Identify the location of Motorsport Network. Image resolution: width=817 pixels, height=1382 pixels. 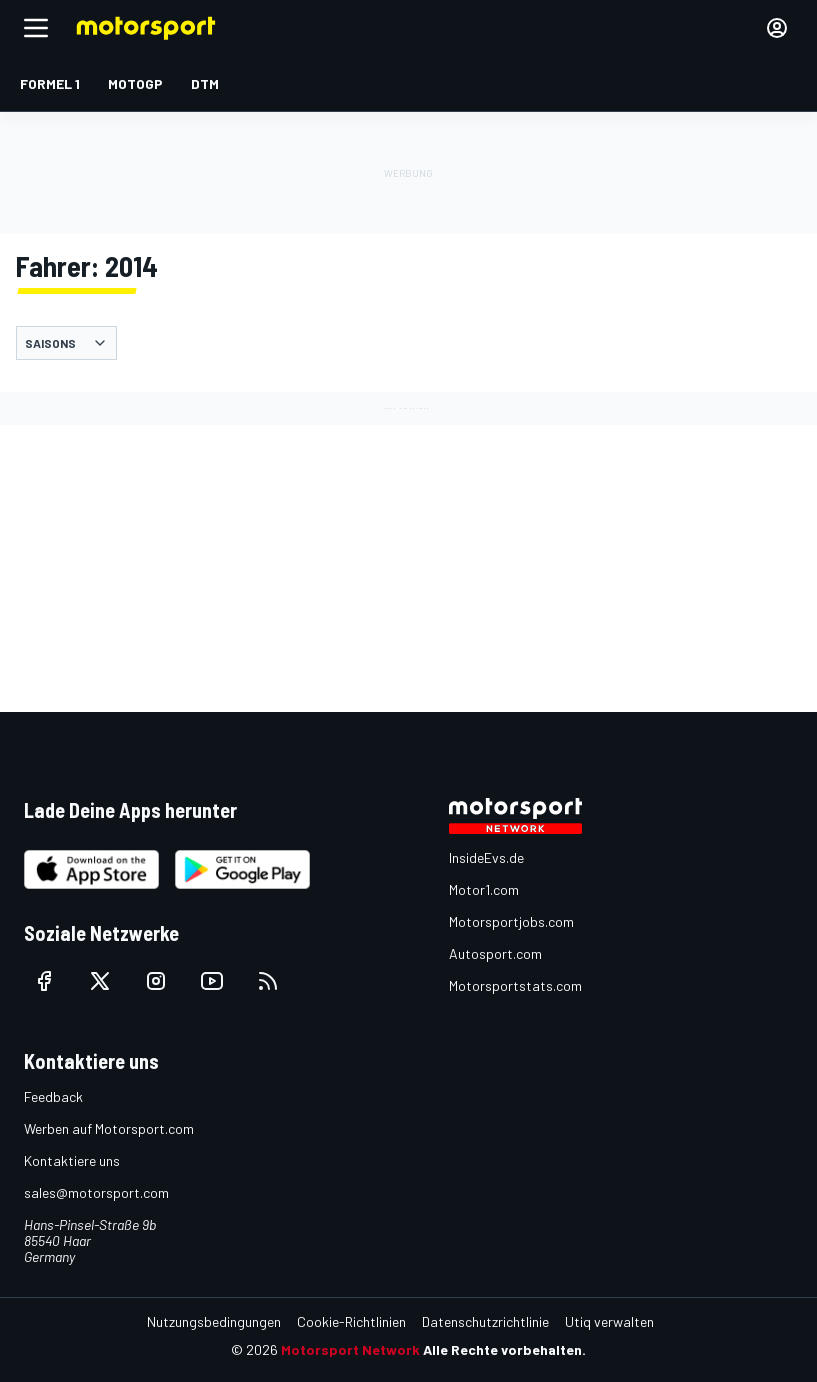
(350, 1349).